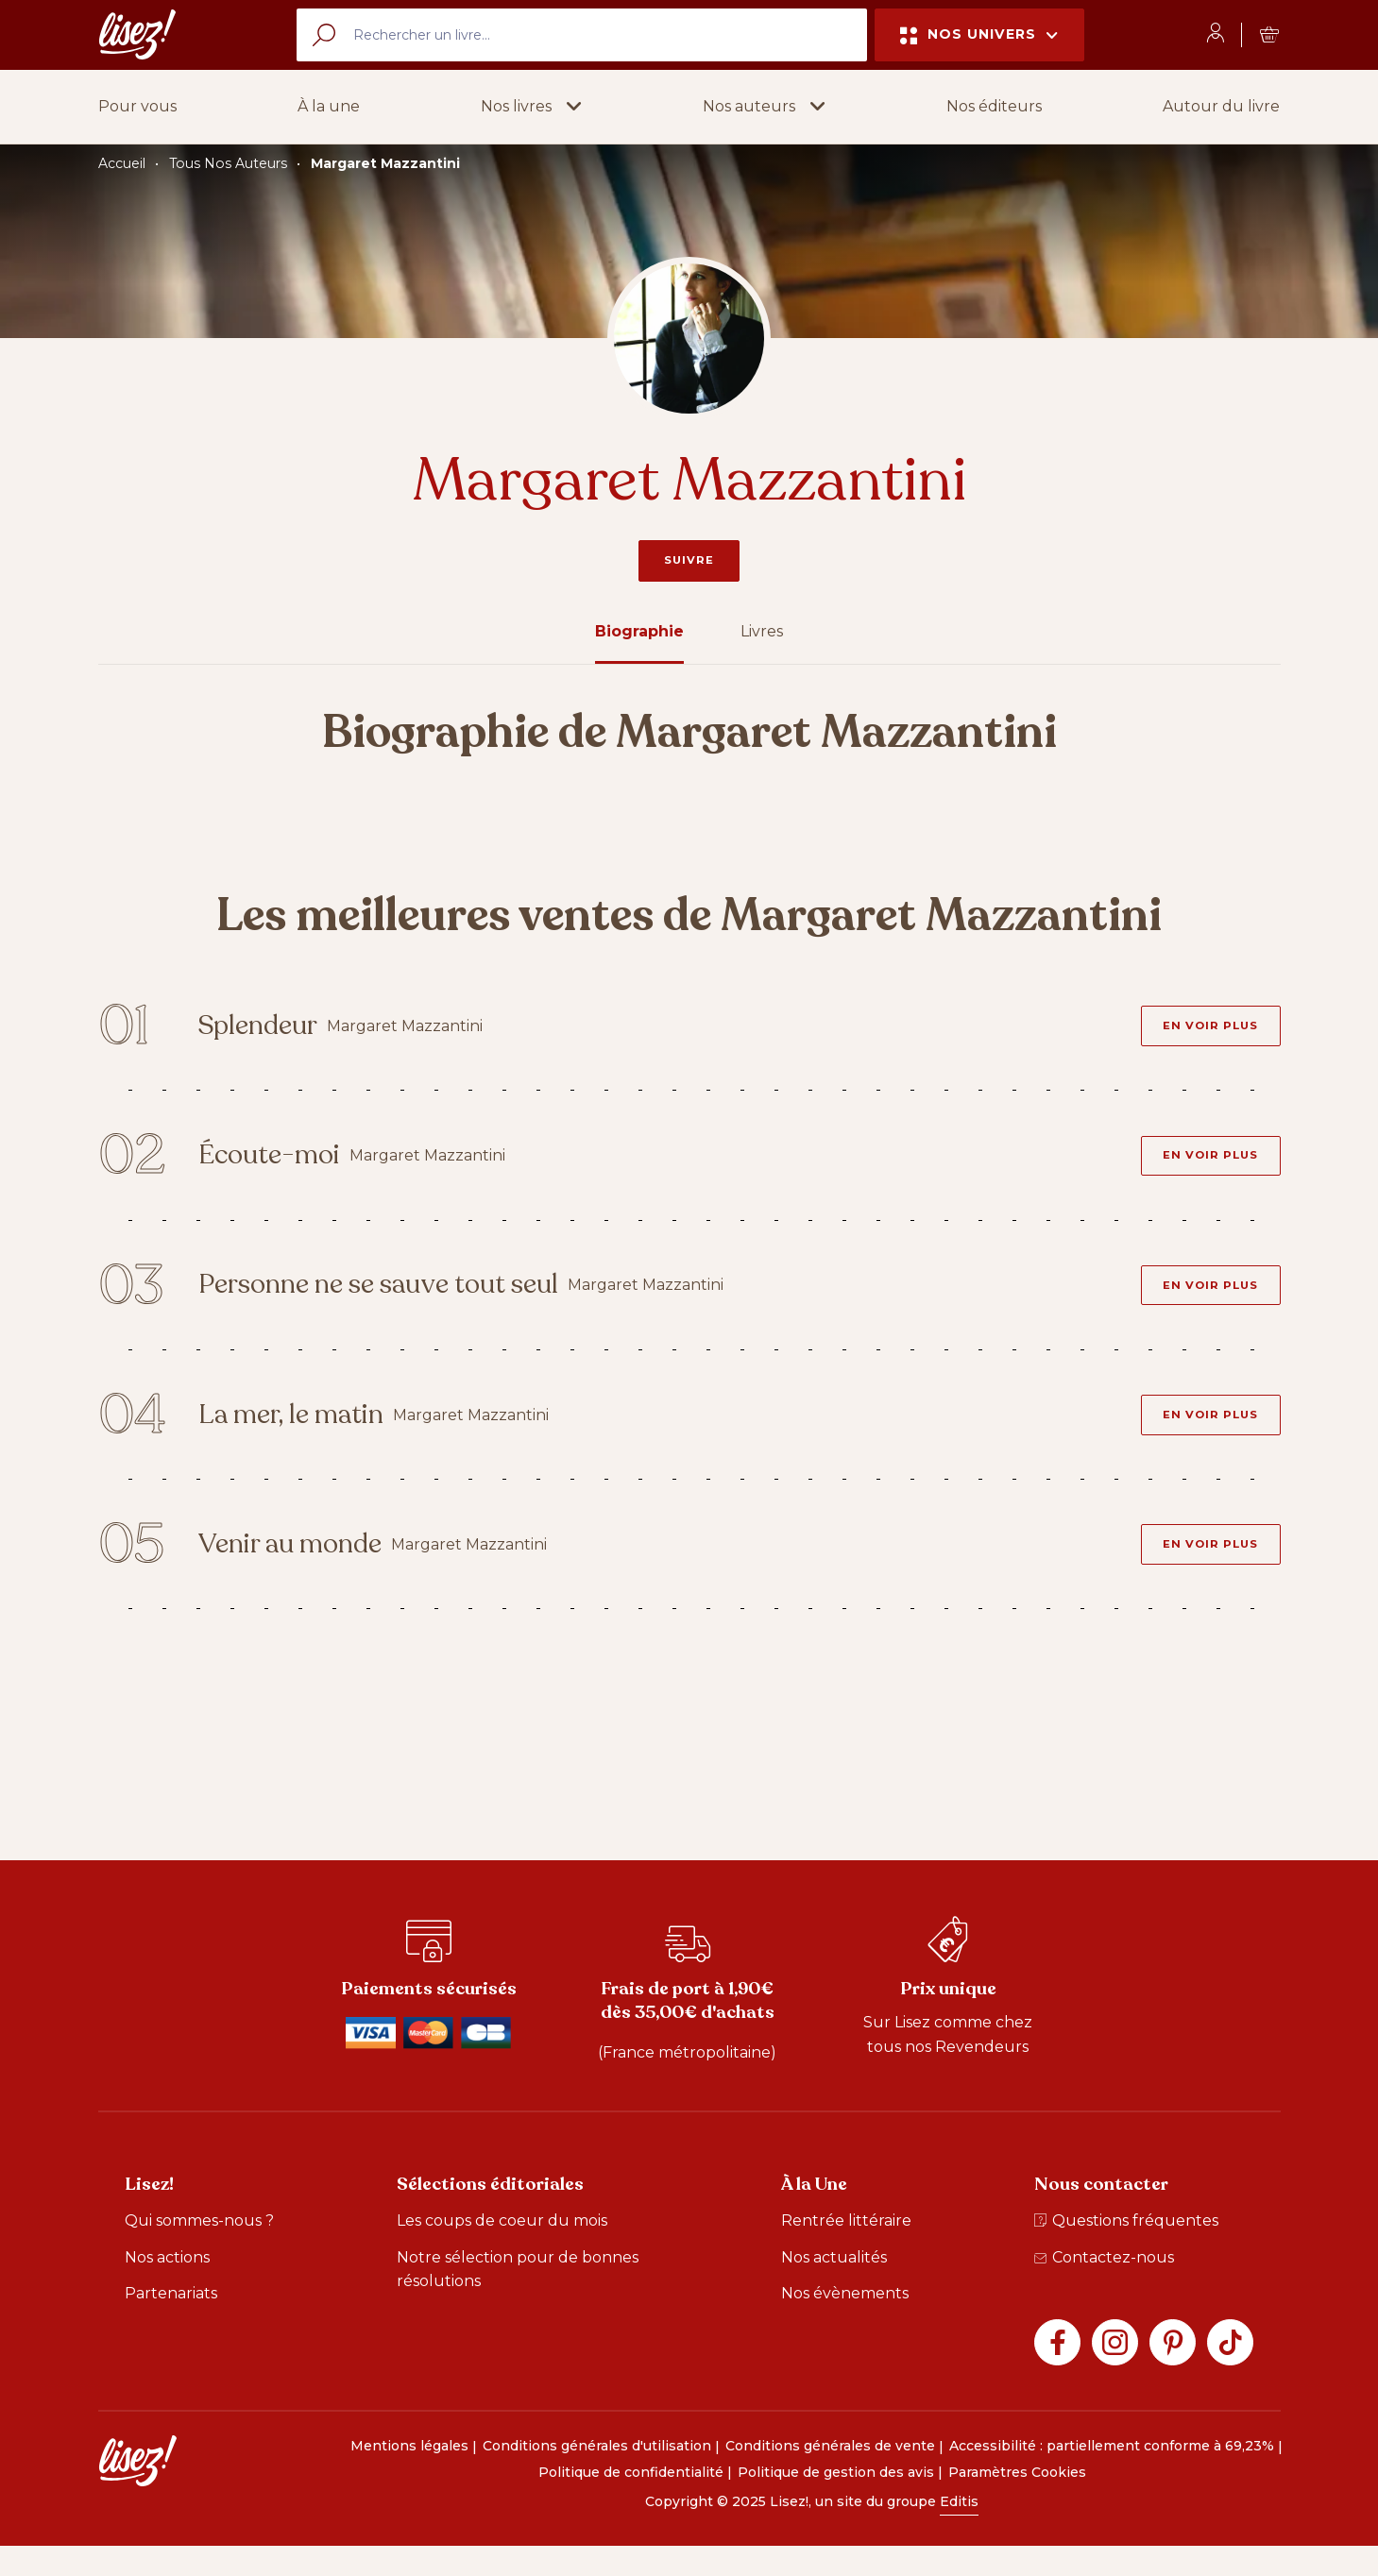 The height and width of the screenshot is (2576, 1378). I want to click on [En voir plus - Écoute-moi], so click(1205, 1165).